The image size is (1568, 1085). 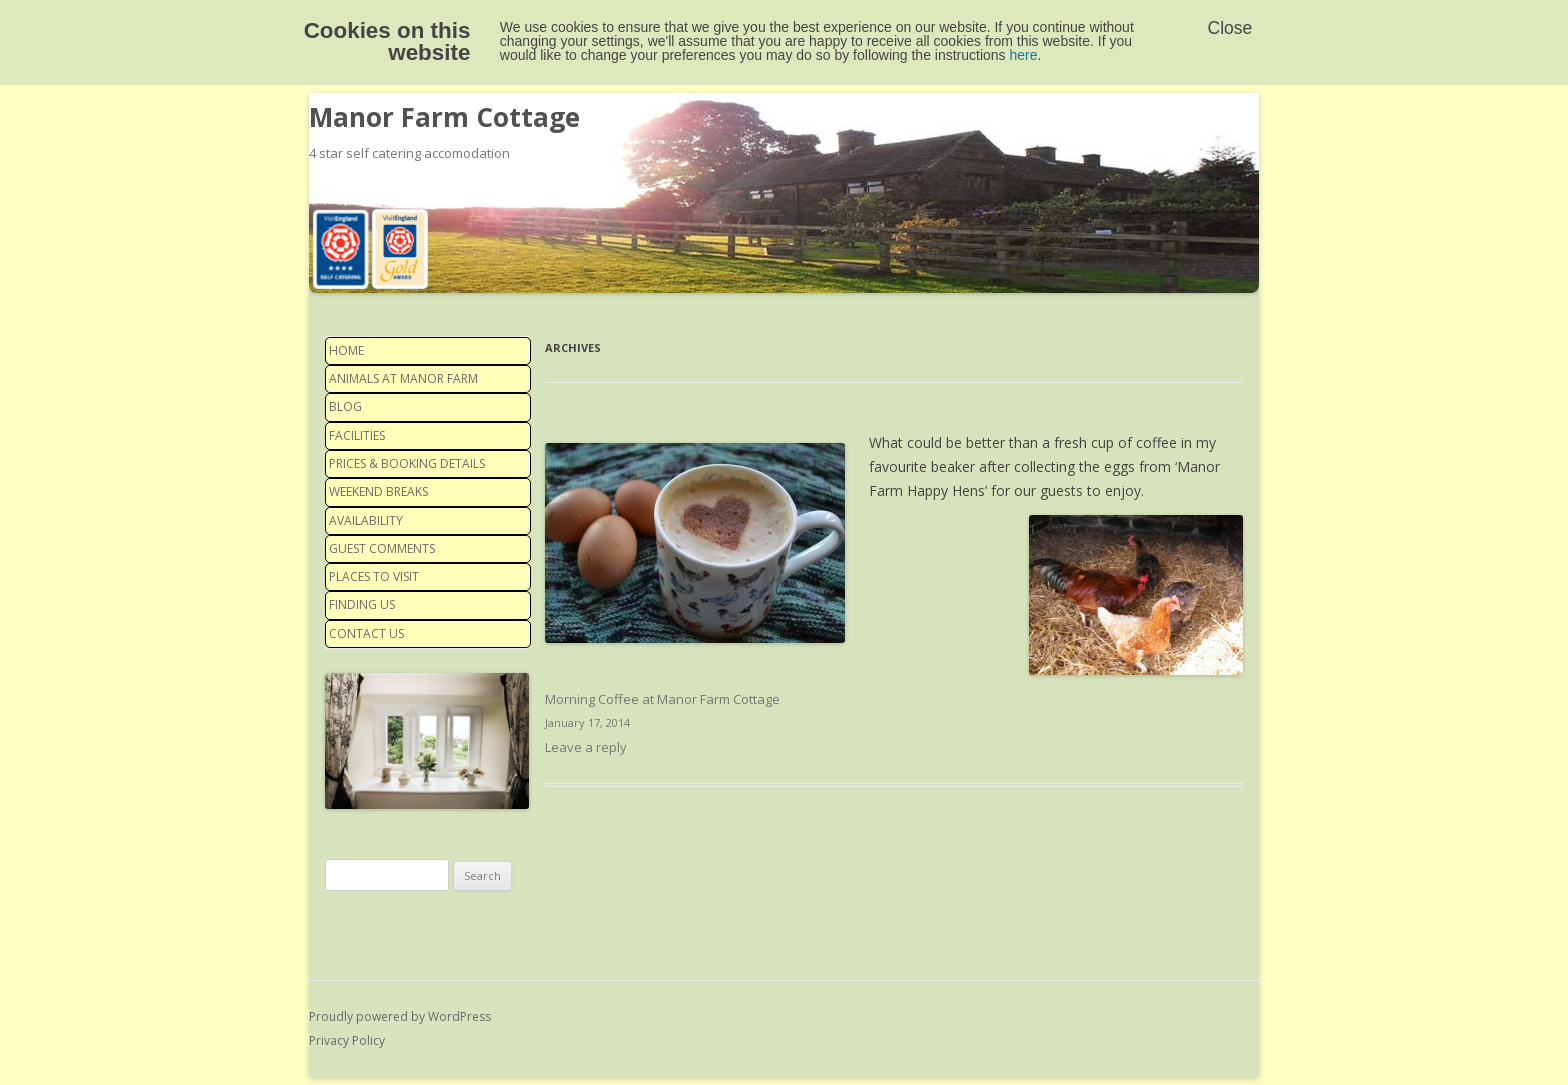 I want to click on Animals at Manor Farm, so click(x=403, y=378).